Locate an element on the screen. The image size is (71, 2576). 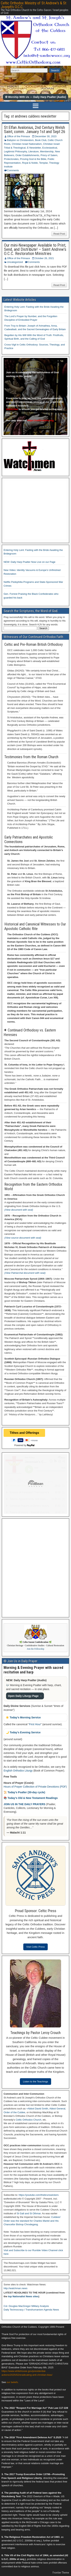
📜 Today’s Psalter (30-day cycle) is located at coordinates (24, 1792).